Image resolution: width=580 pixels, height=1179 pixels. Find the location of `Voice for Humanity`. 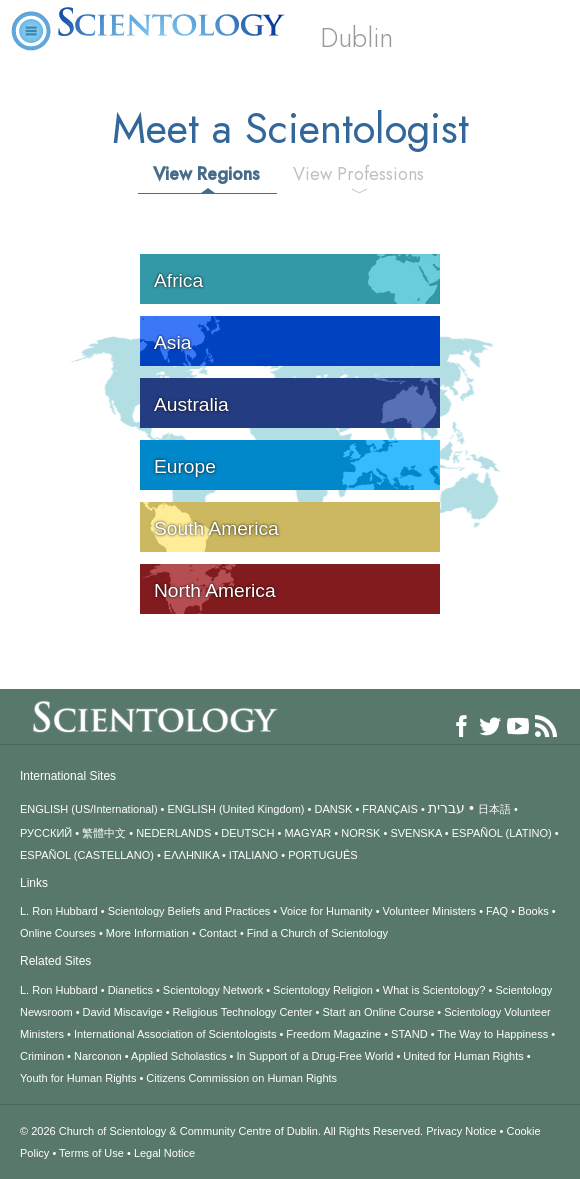

Voice for Humanity is located at coordinates (326, 911).